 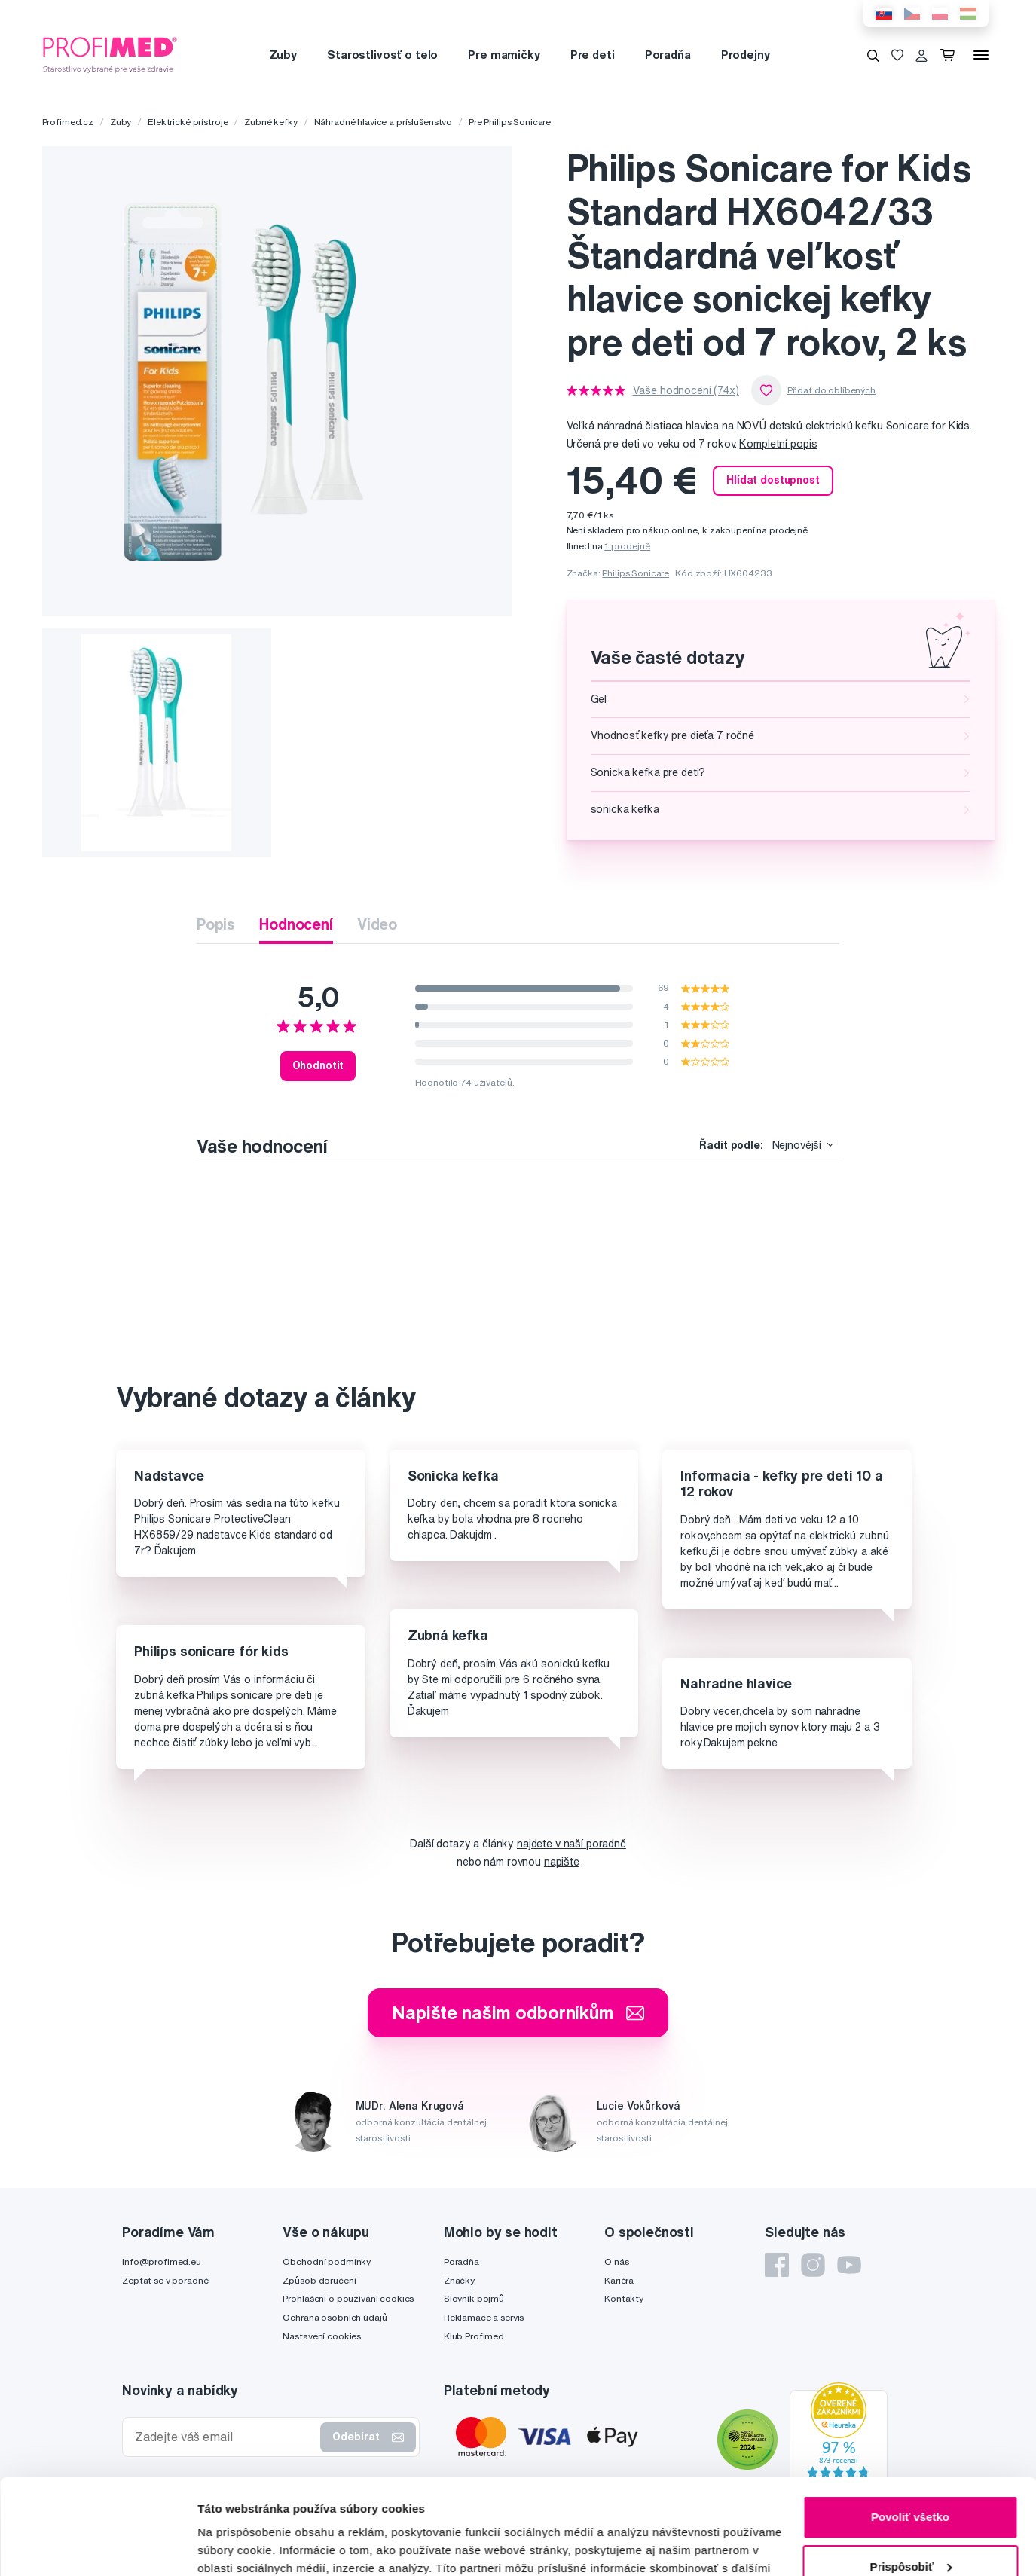 What do you see at coordinates (474, 2336) in the screenshot?
I see `Klub Profimed` at bounding box center [474, 2336].